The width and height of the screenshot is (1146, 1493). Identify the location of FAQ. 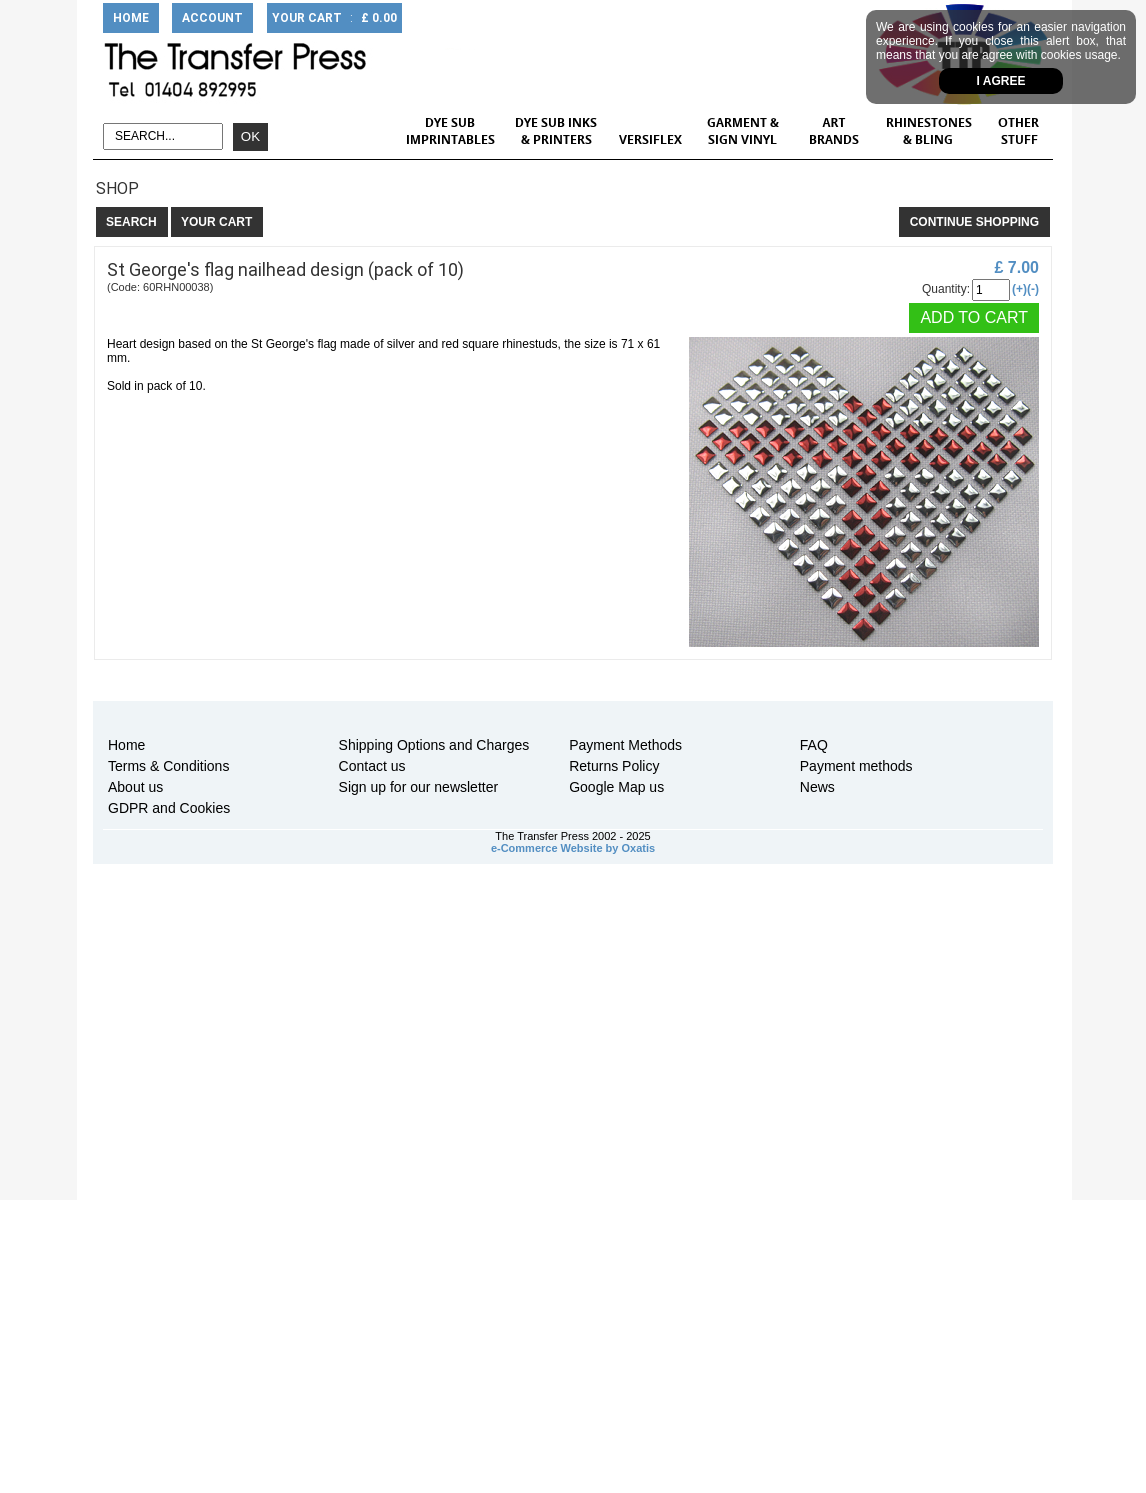
(814, 745).